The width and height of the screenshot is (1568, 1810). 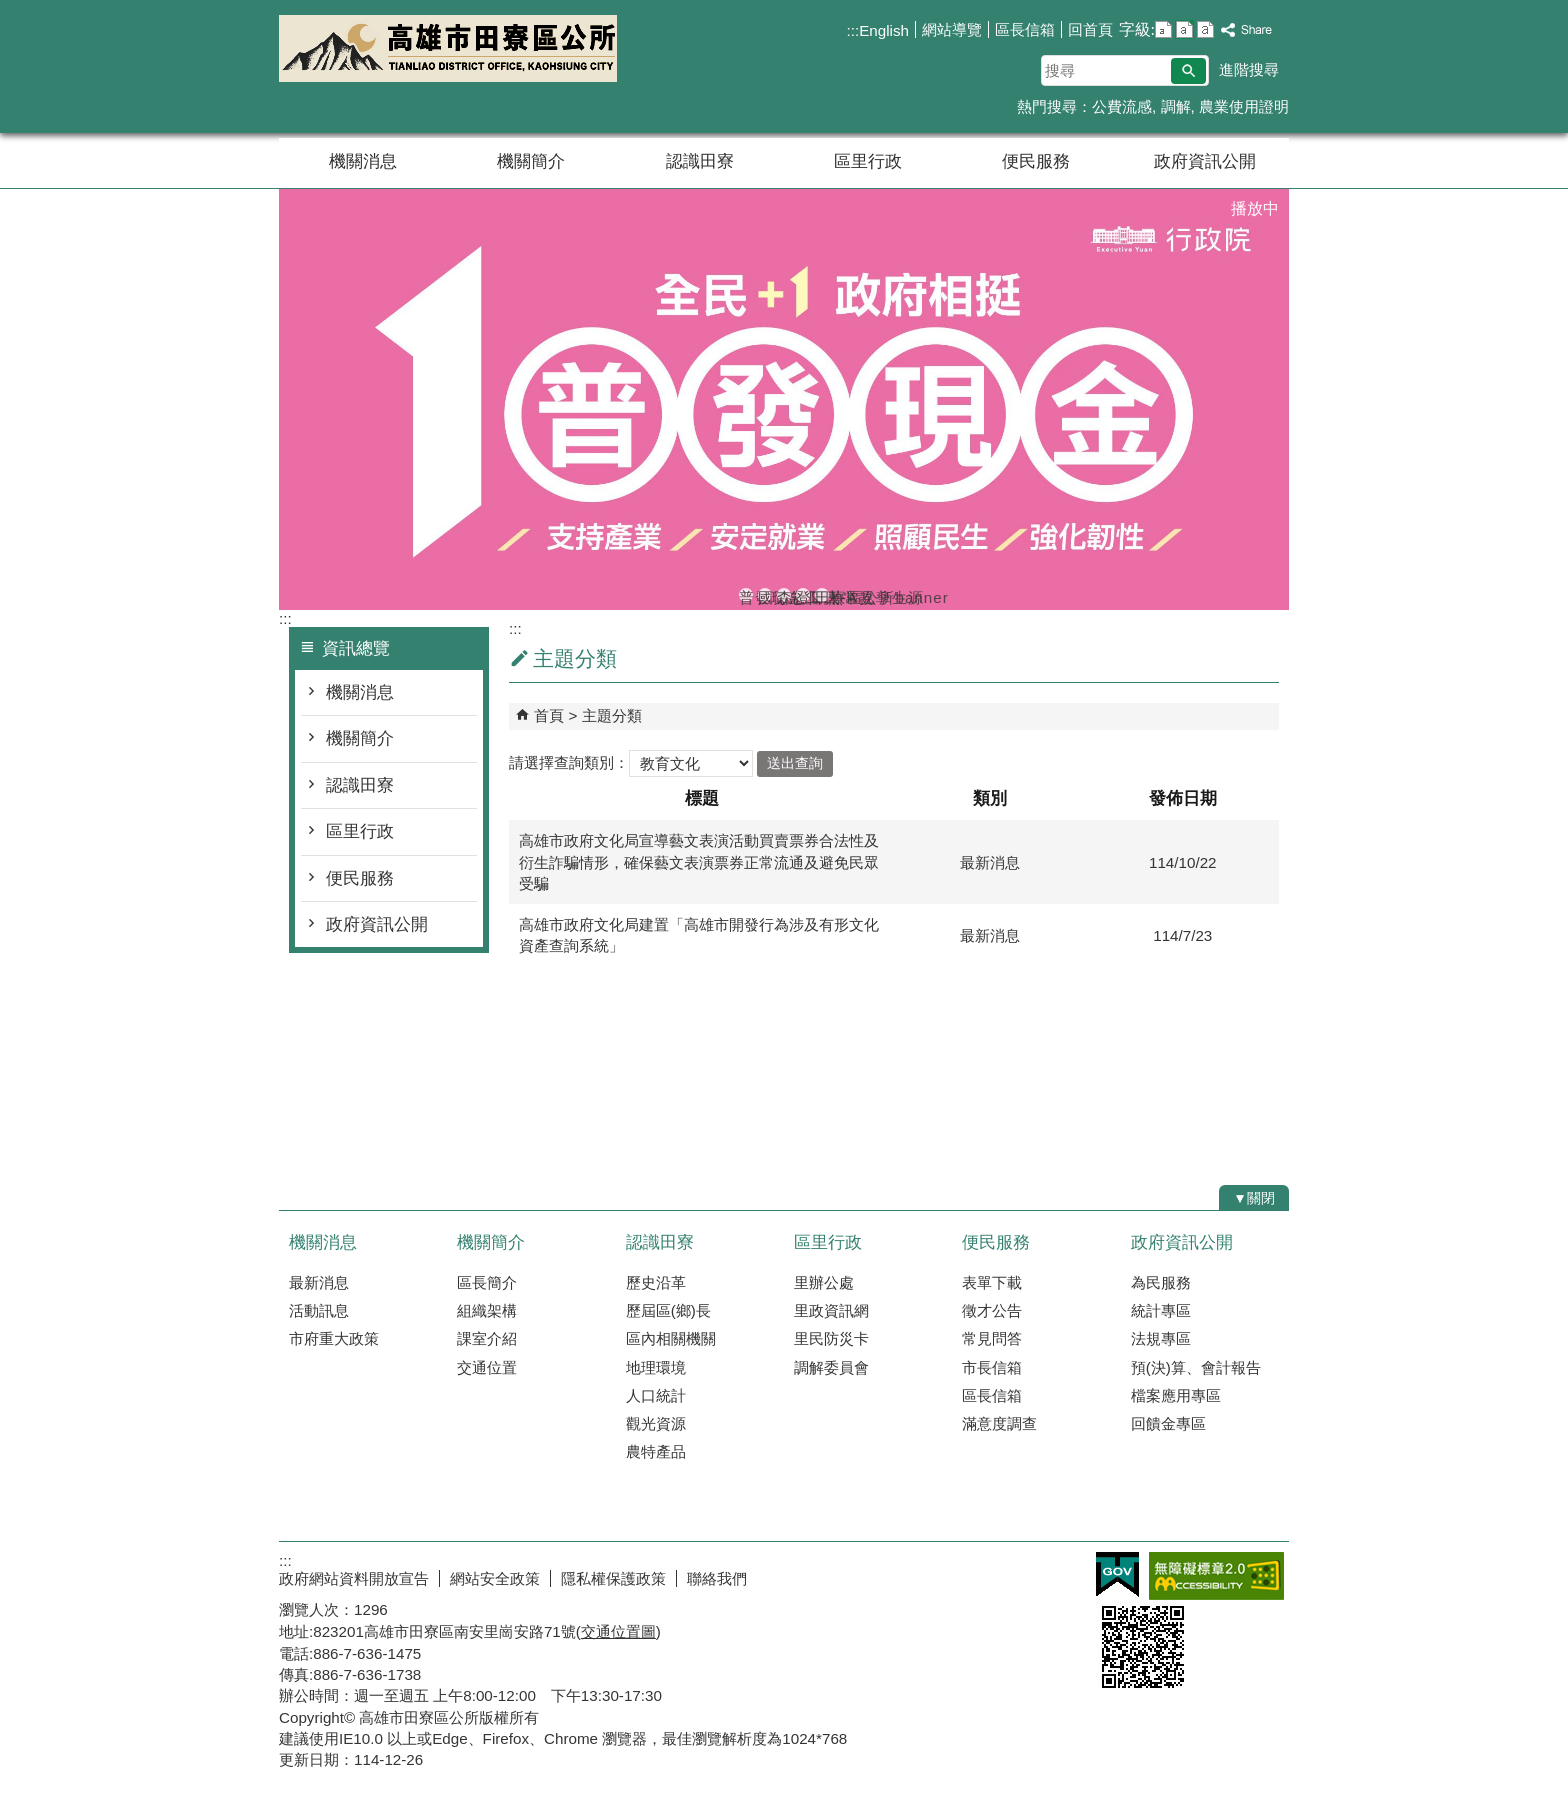 I want to click on 登革熱常見孳生源, so click(x=803, y=595).